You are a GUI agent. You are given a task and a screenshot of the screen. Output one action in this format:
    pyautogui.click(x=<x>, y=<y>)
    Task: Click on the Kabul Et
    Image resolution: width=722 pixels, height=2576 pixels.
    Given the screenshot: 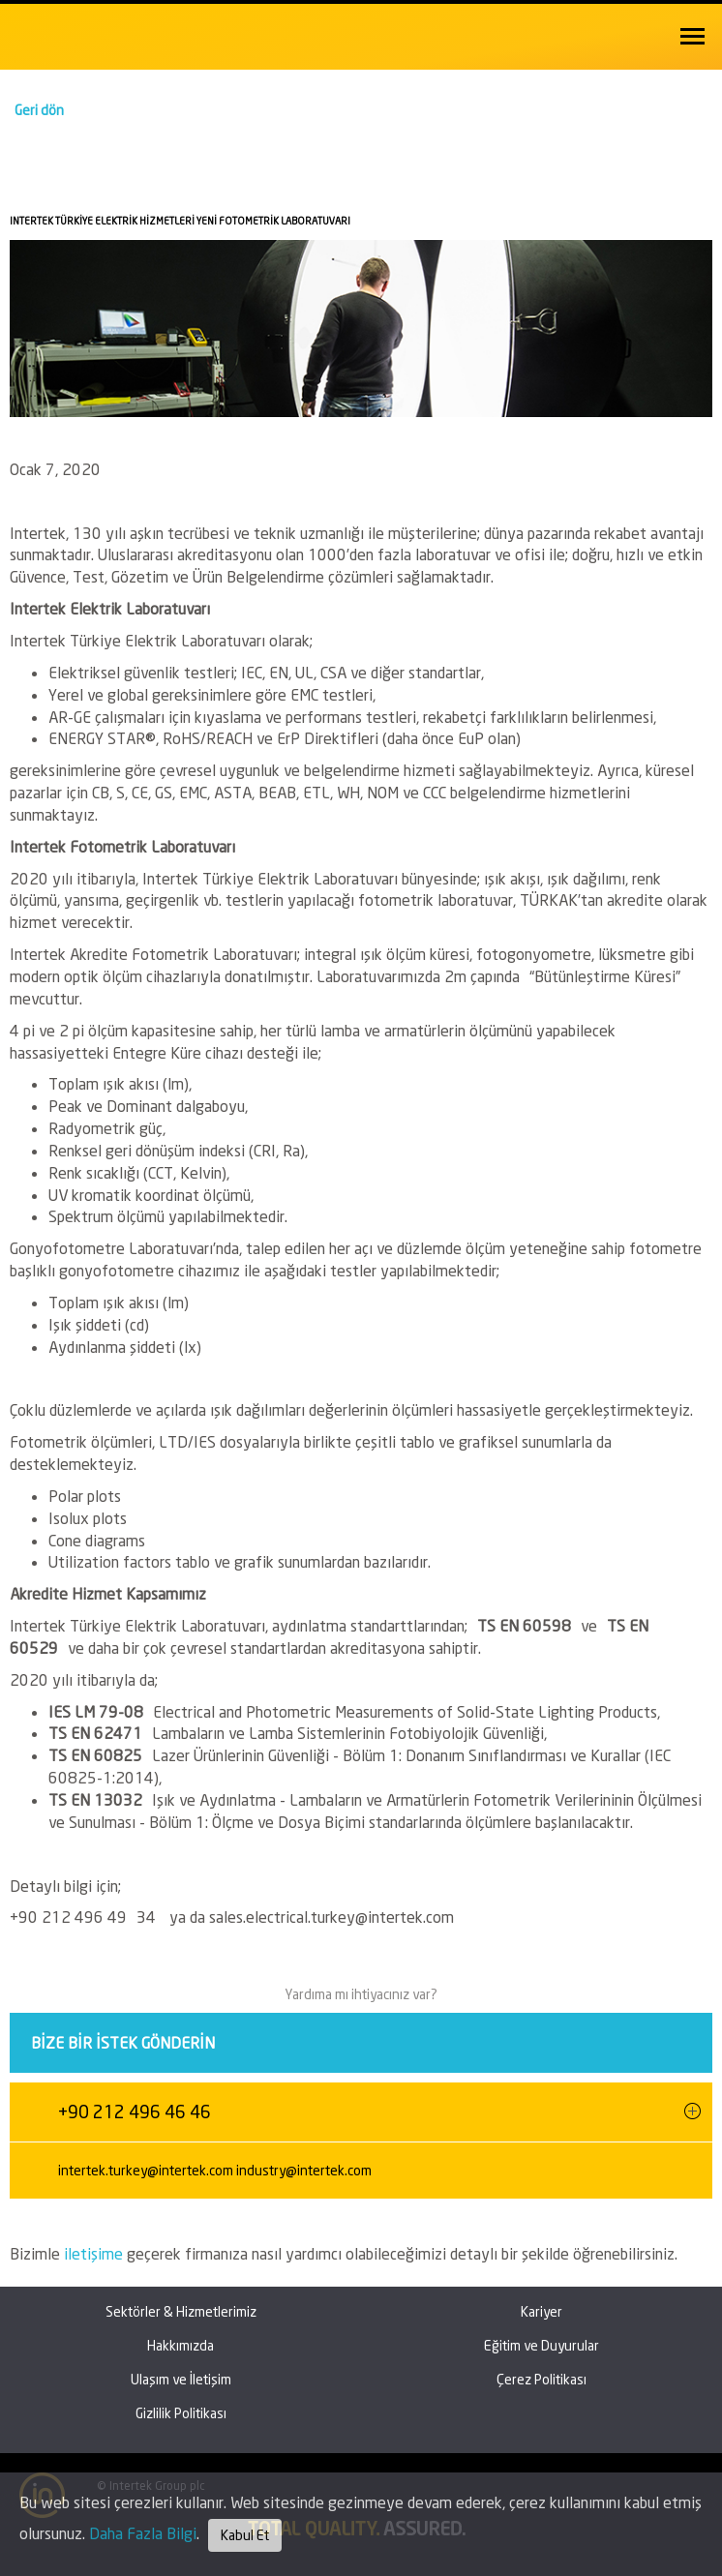 What is the action you would take?
    pyautogui.click(x=245, y=2535)
    